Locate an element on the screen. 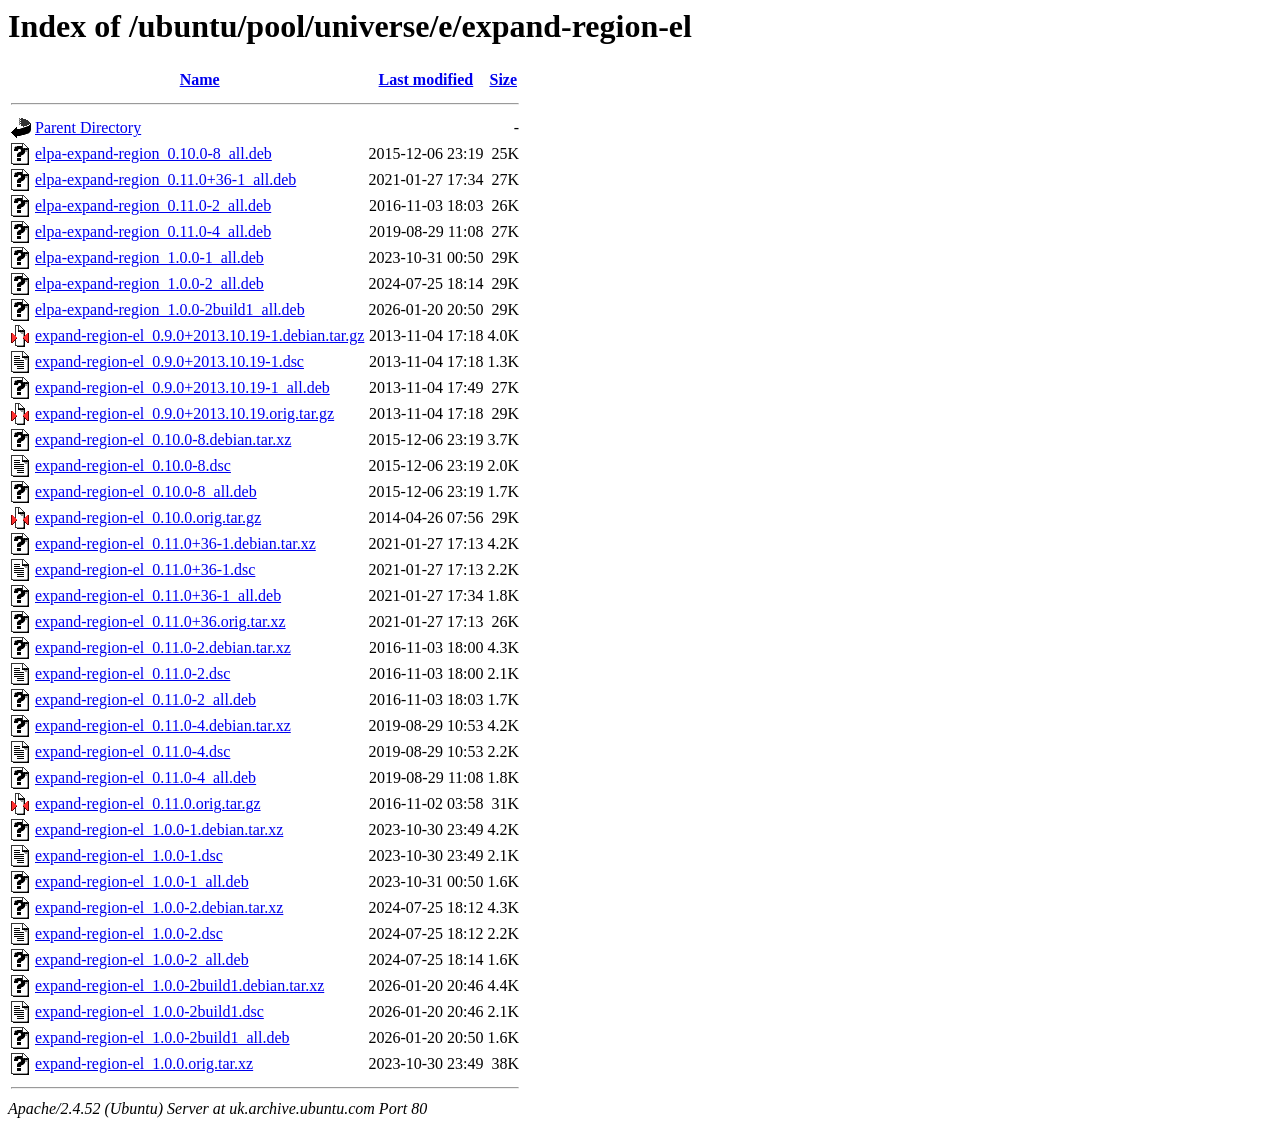  elpa-expand-region_0.11.0-2_all.deb is located at coordinates (153, 205).